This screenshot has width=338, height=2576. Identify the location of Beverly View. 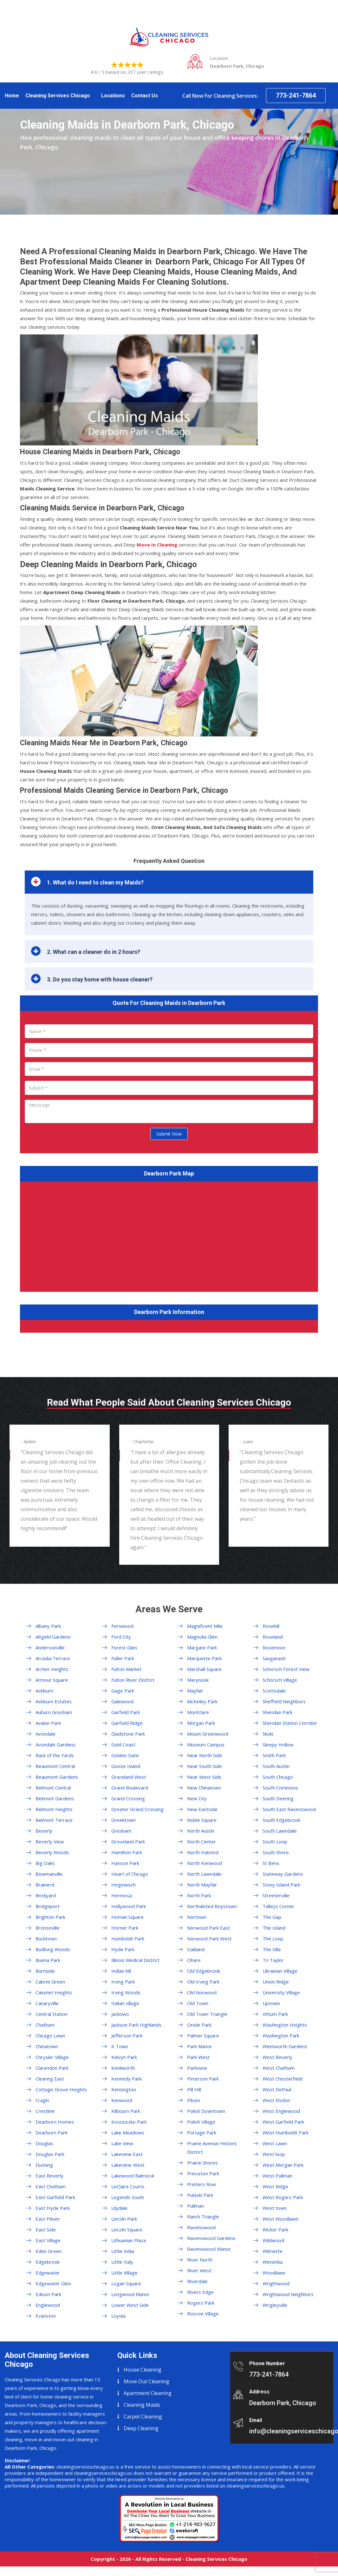
(50, 1841).